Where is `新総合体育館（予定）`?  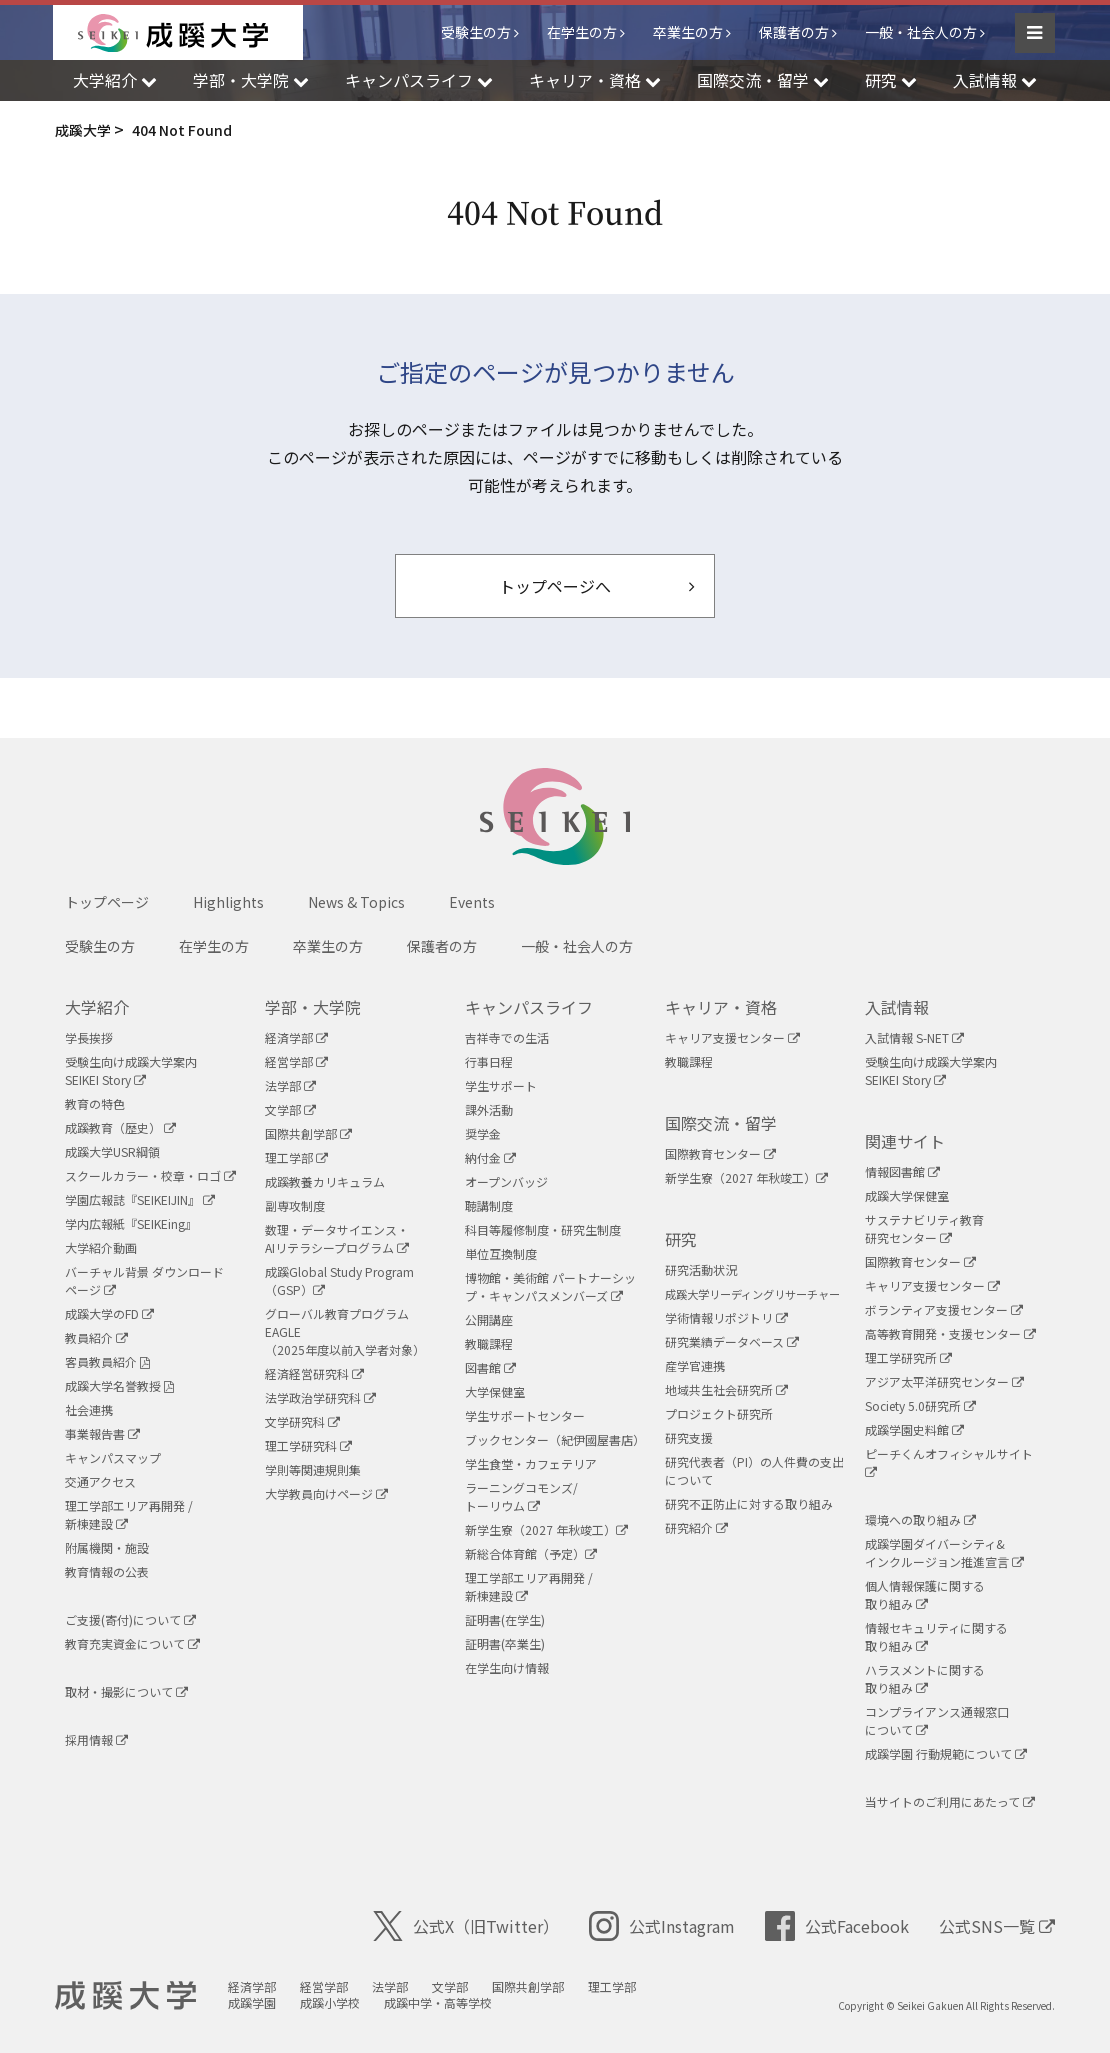
新総合体育館（予定） is located at coordinates (531, 1553).